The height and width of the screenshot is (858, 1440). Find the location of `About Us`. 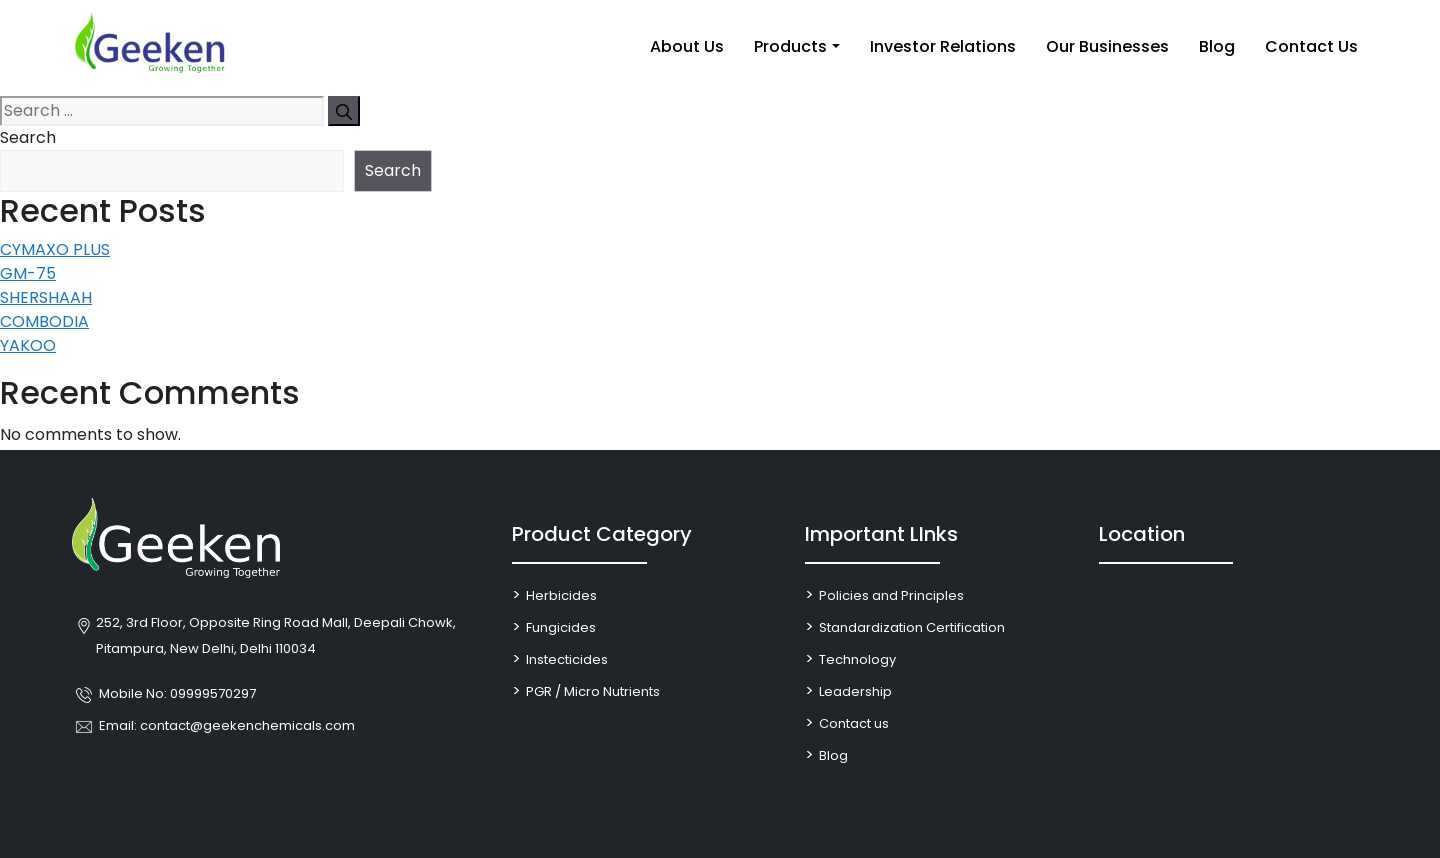

About Us is located at coordinates (687, 46).